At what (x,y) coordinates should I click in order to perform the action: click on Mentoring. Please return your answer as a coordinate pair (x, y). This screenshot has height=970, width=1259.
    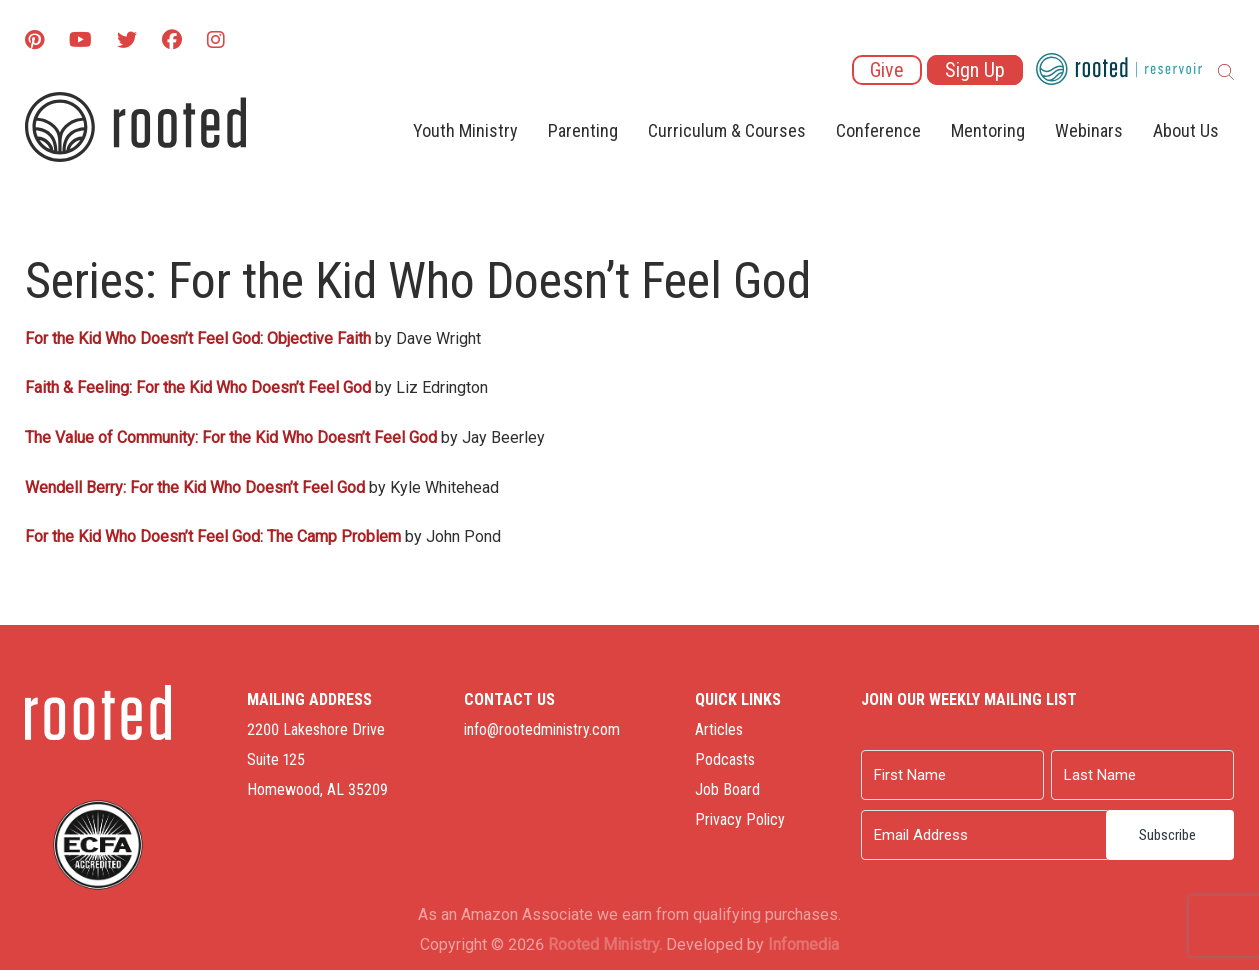
    Looking at the image, I should click on (988, 130).